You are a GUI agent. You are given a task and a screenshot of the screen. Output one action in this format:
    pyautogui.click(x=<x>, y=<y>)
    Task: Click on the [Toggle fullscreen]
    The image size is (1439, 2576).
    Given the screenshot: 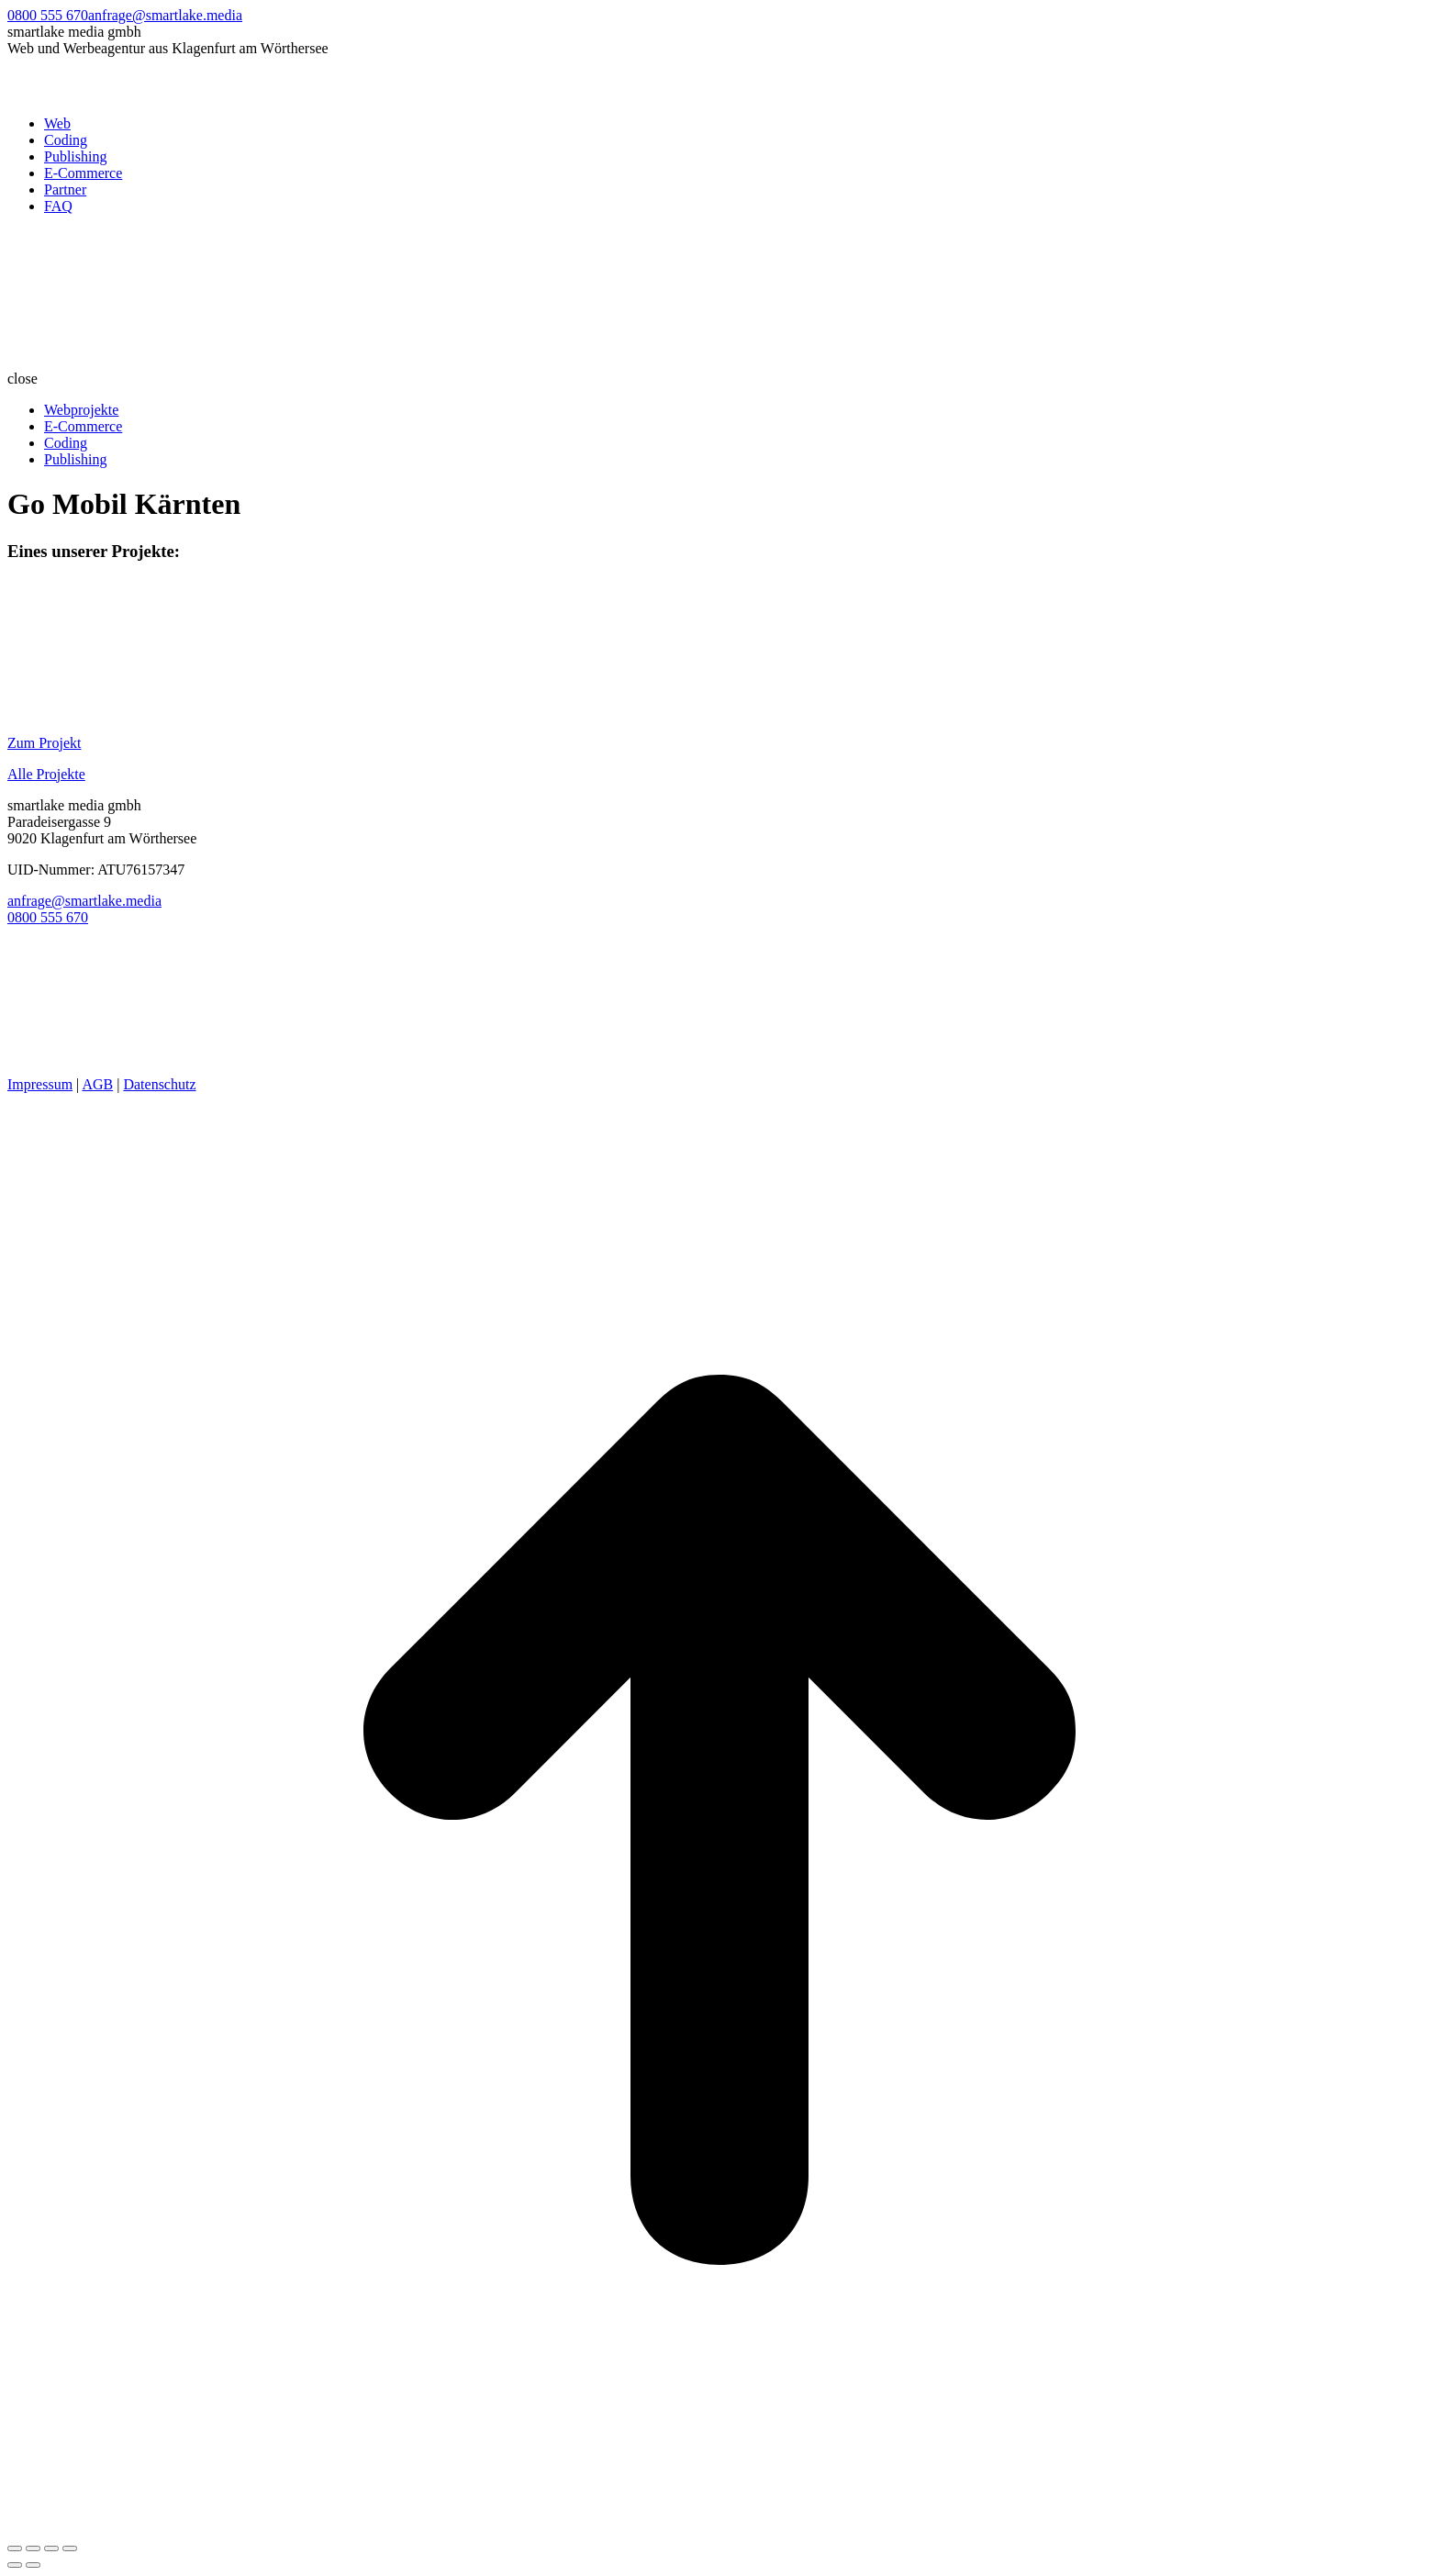 What is the action you would take?
    pyautogui.click(x=51, y=2548)
    